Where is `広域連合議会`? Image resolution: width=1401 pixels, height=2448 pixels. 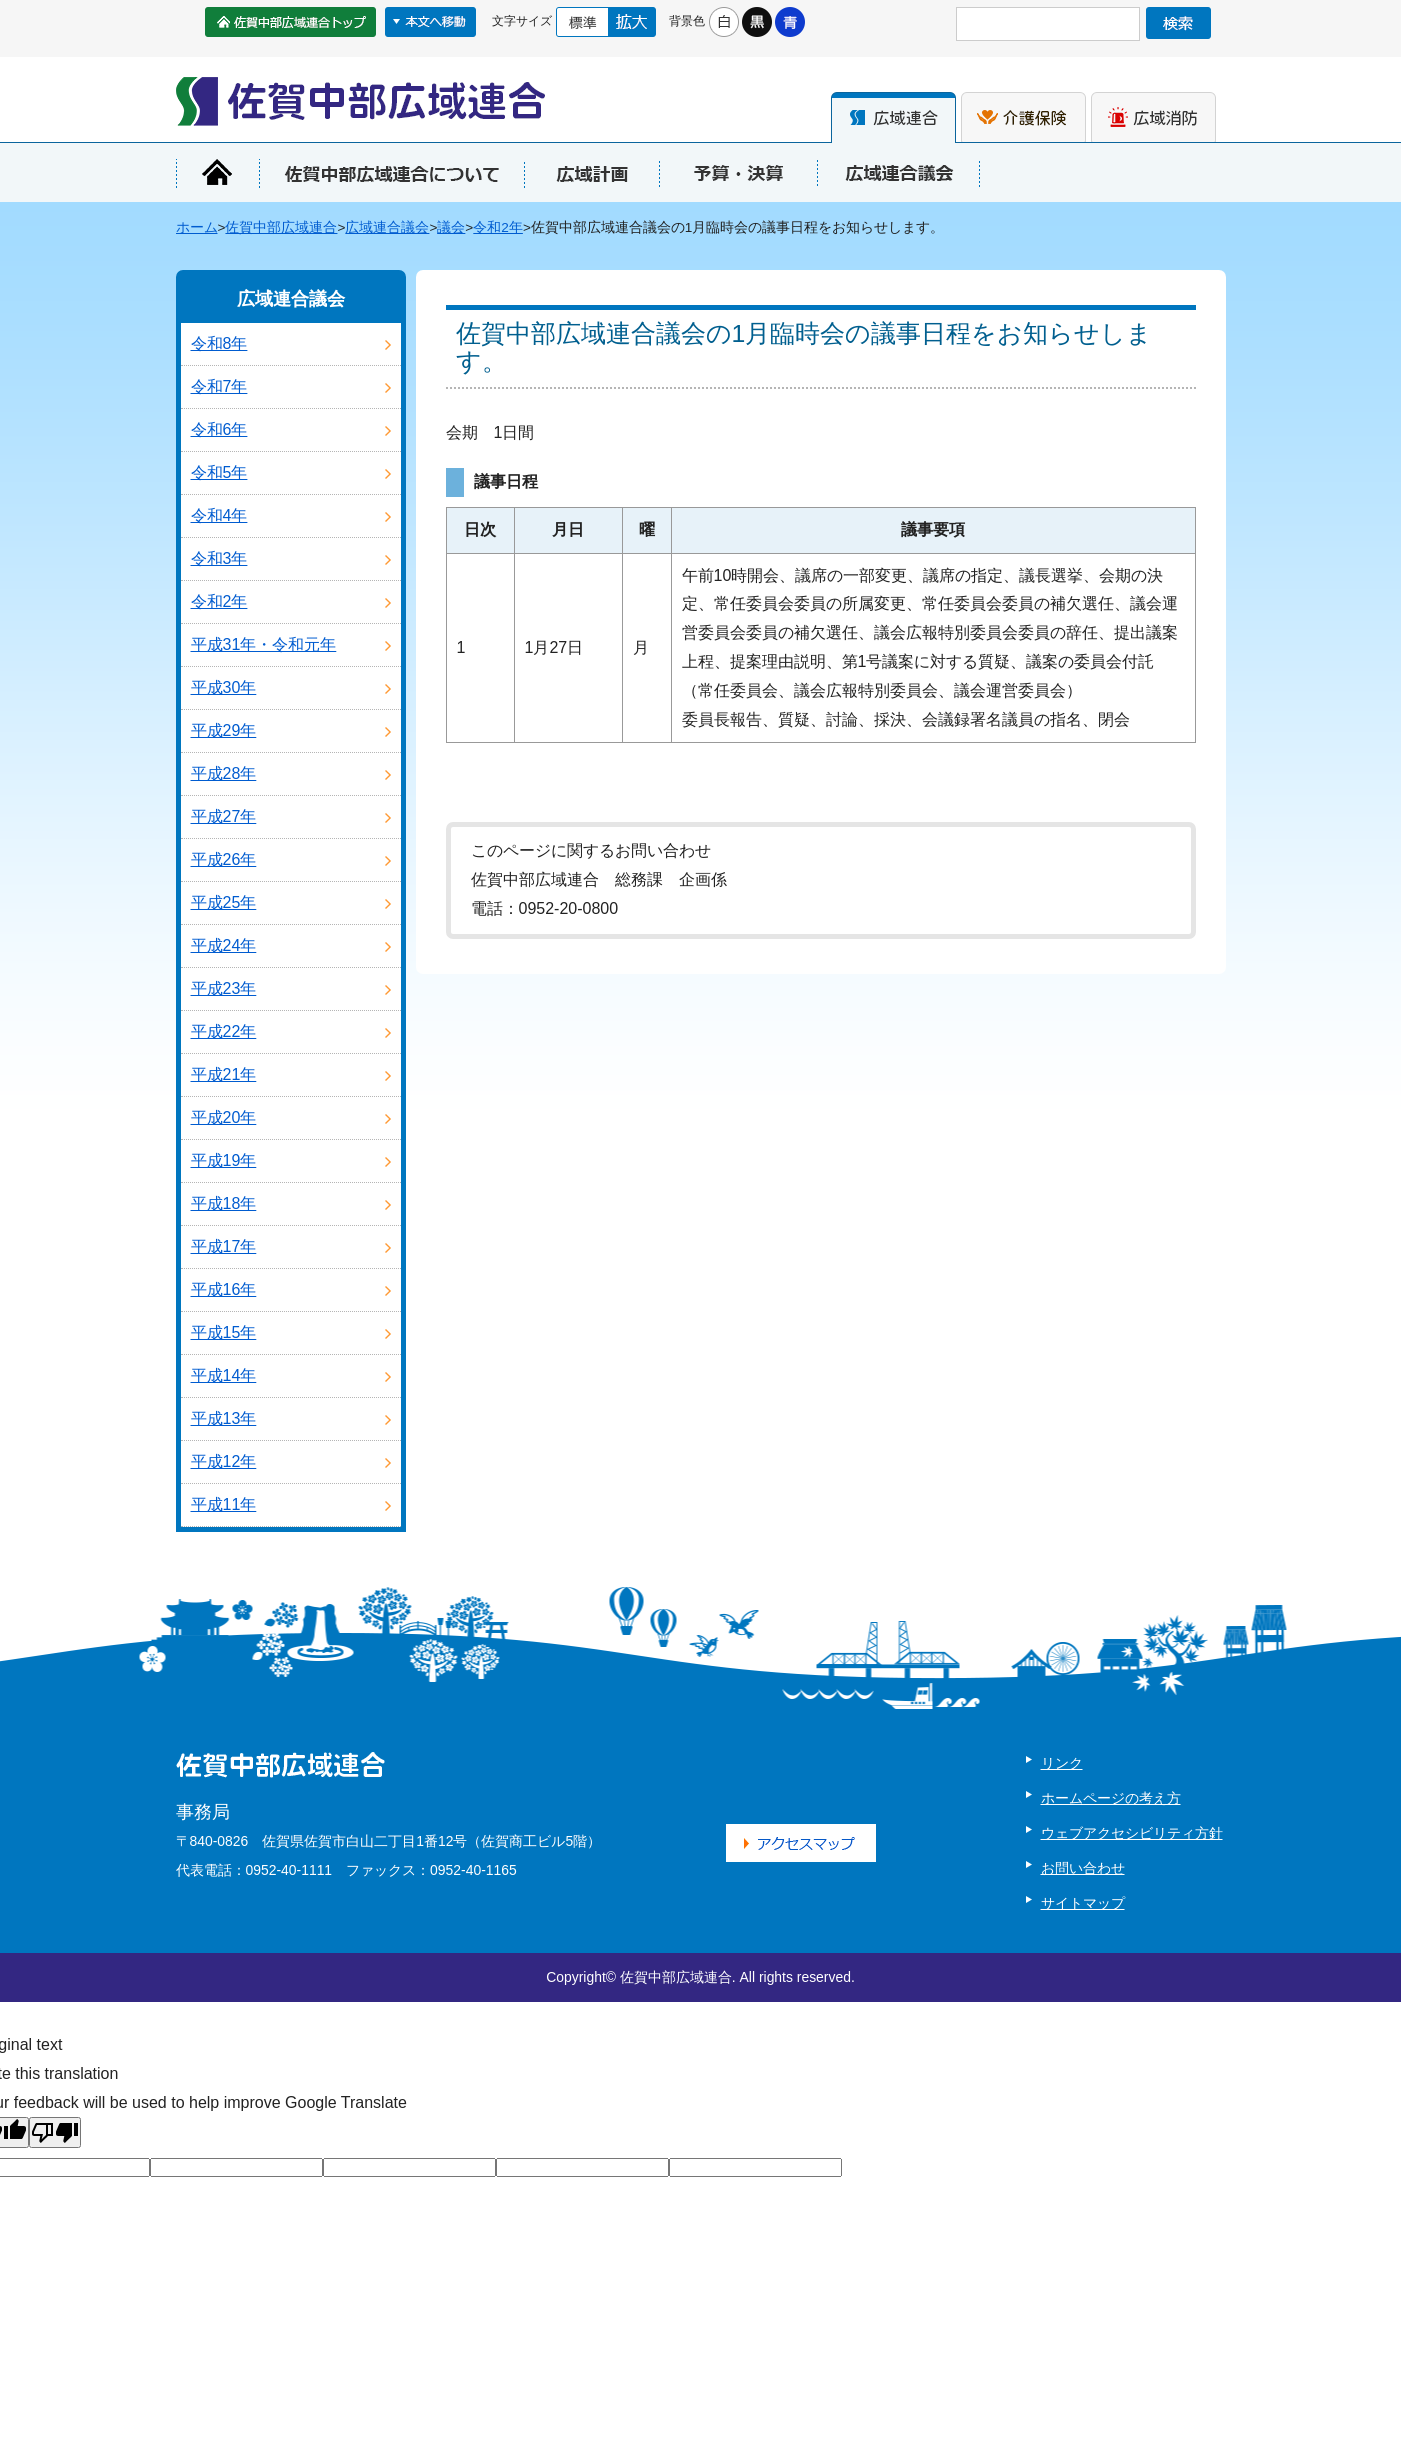
広域連合議会 is located at coordinates (387, 227).